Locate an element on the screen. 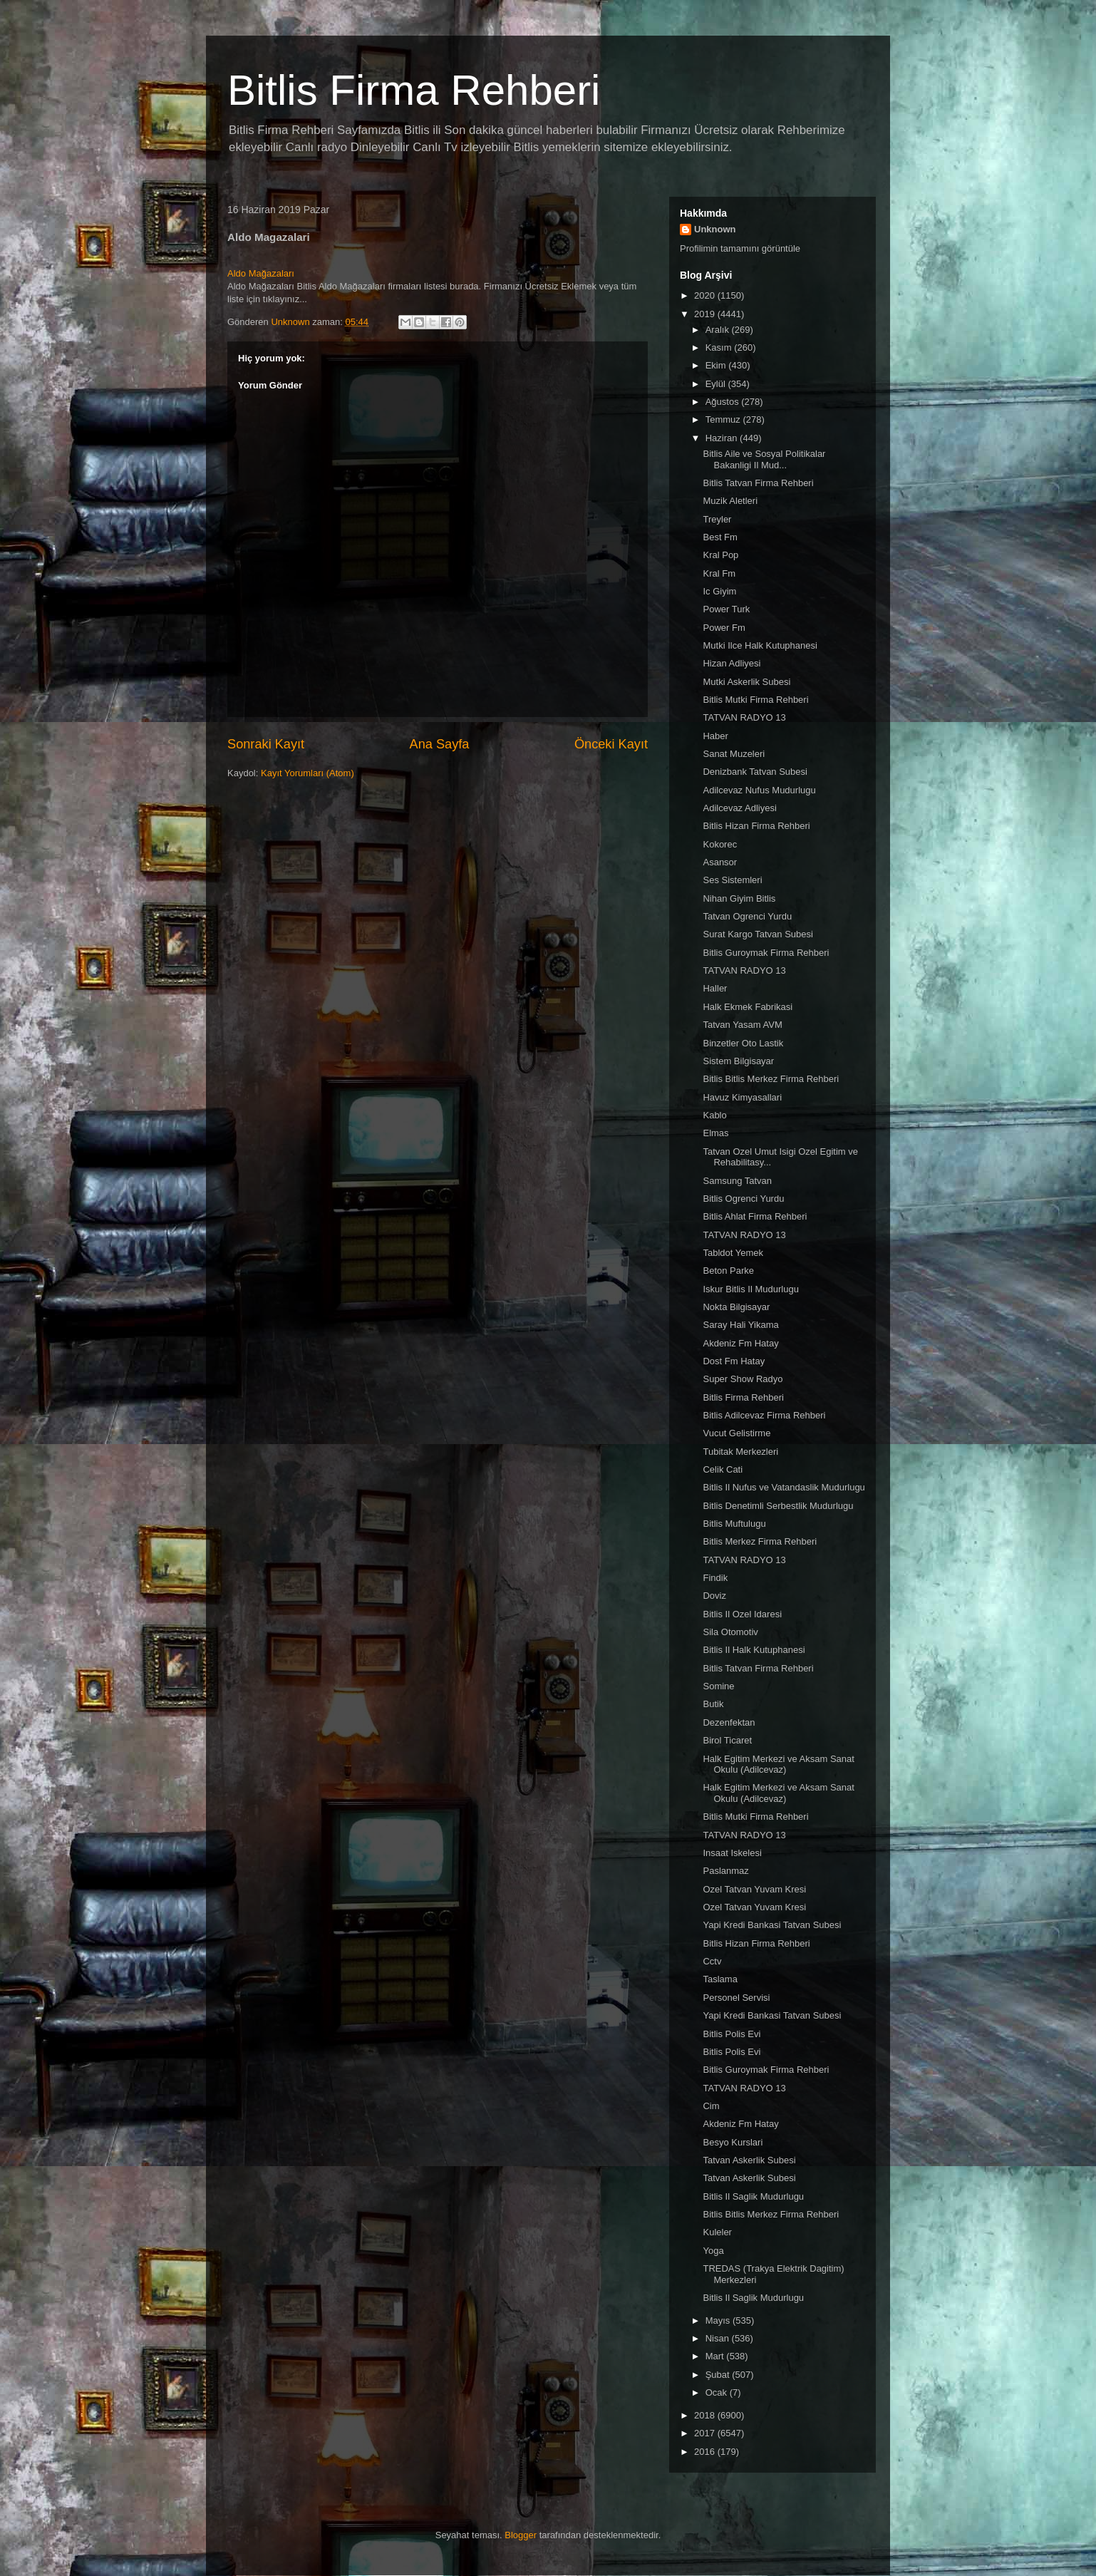 The height and width of the screenshot is (2576, 1096). Somine is located at coordinates (718, 1686).